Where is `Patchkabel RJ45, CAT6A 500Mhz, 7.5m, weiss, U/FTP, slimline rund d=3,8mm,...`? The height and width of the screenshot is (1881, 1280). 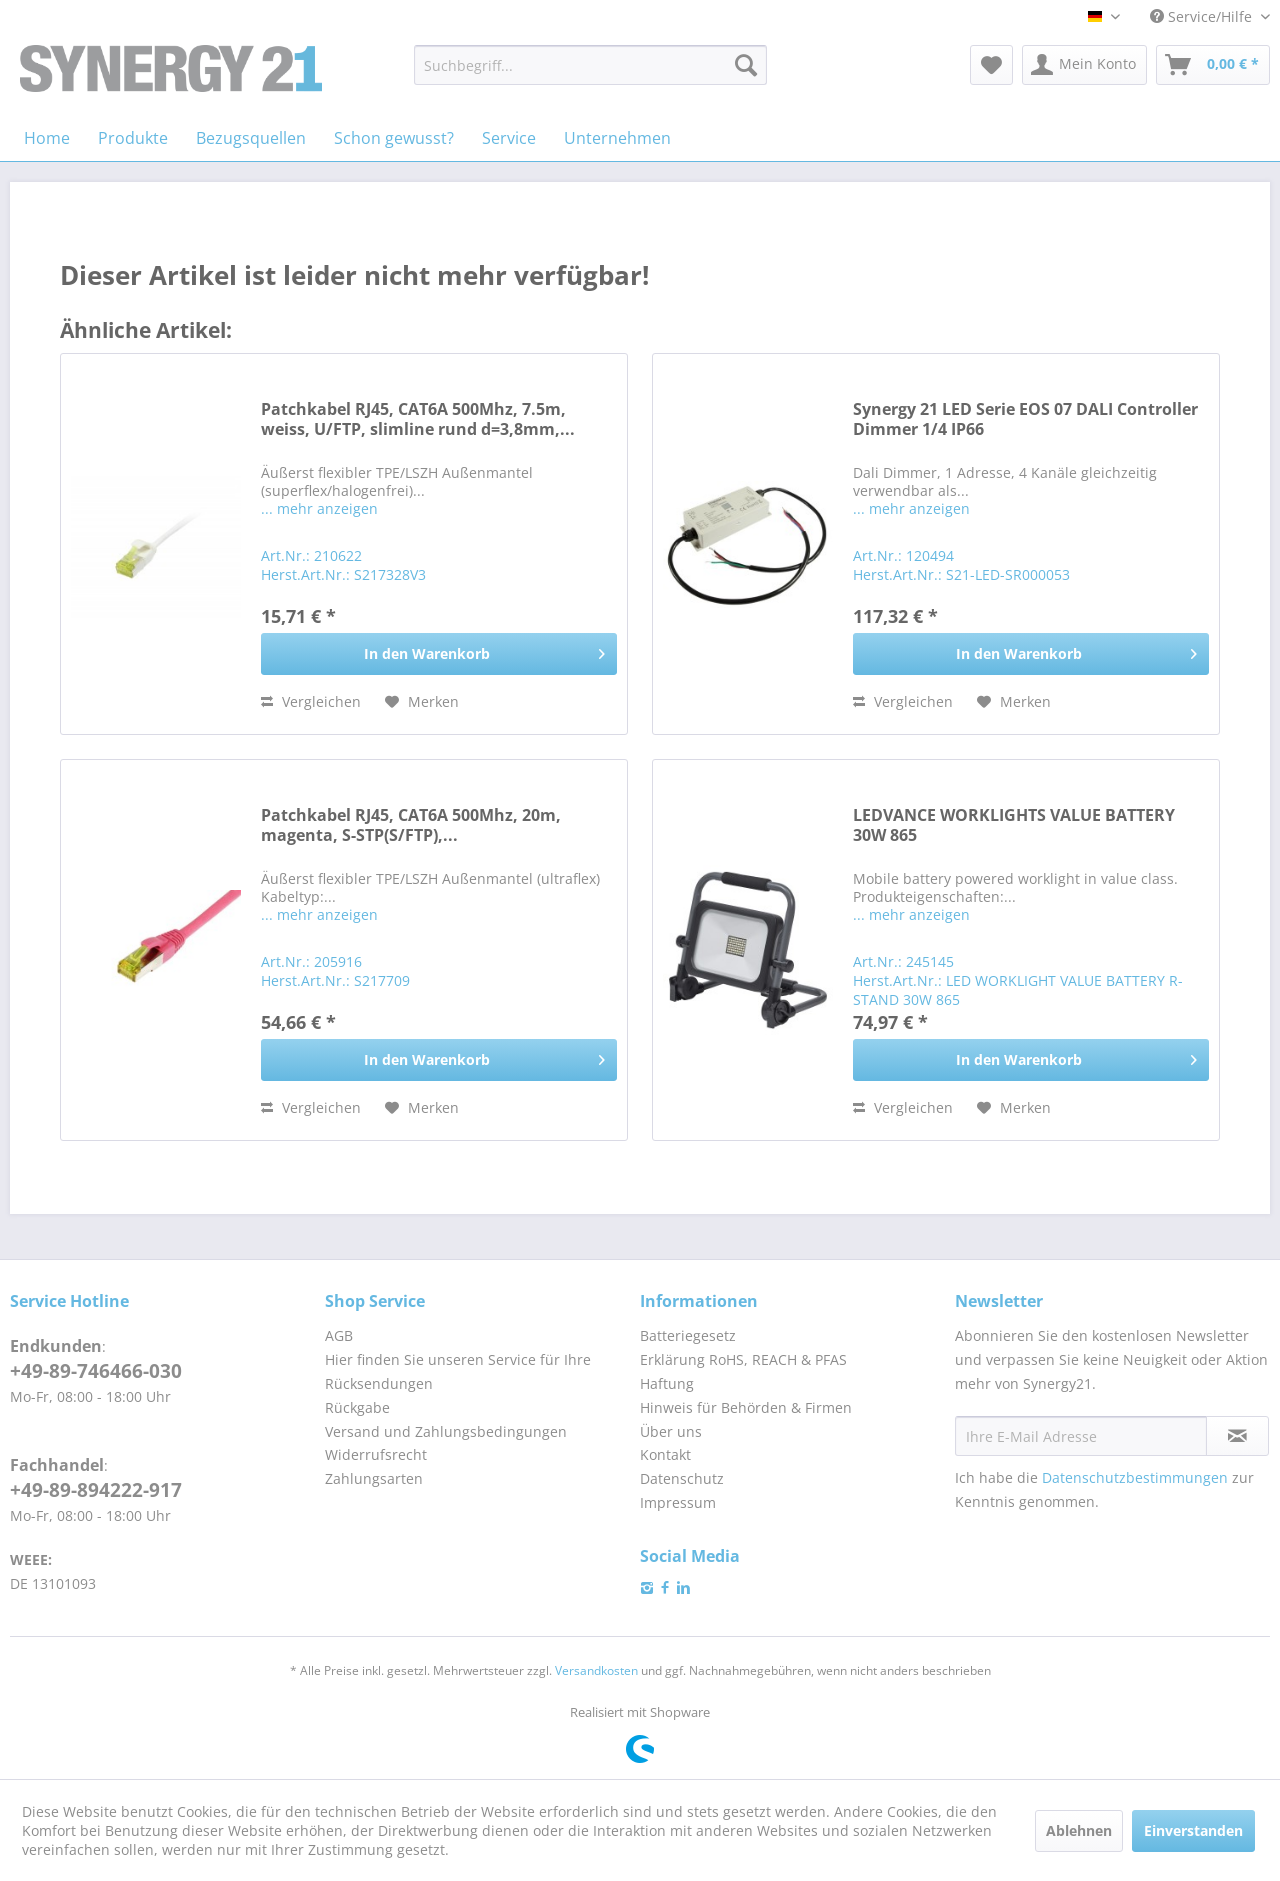 Patchkabel RJ45, CAT6A 500Mhz, 7.5m, weiss, U/FTP, slimline rund d=3,8mm,... is located at coordinates (418, 419).